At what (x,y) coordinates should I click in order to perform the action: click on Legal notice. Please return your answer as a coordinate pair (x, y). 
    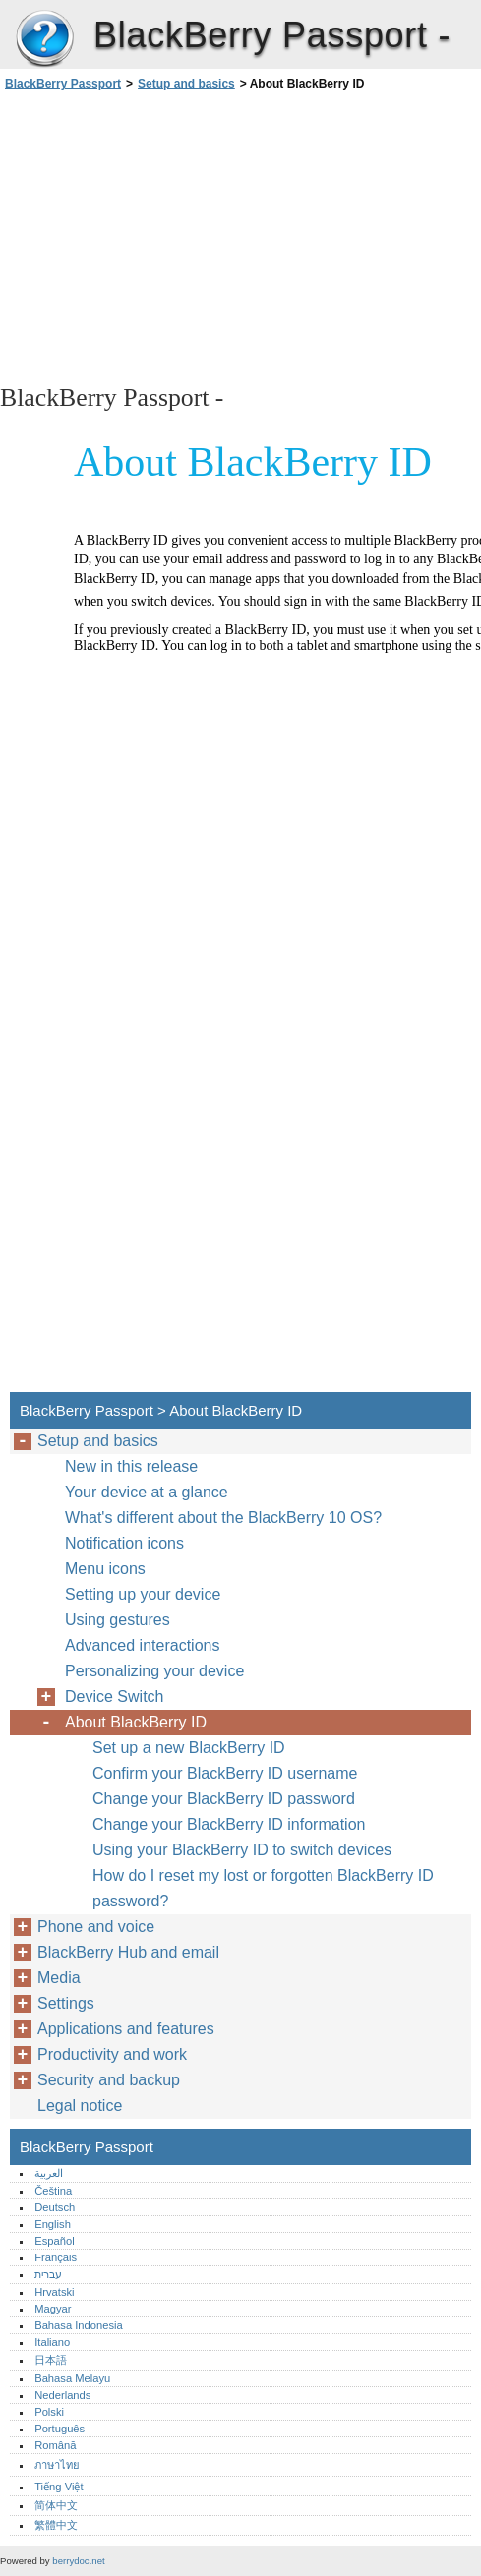
    Looking at the image, I should click on (79, 2105).